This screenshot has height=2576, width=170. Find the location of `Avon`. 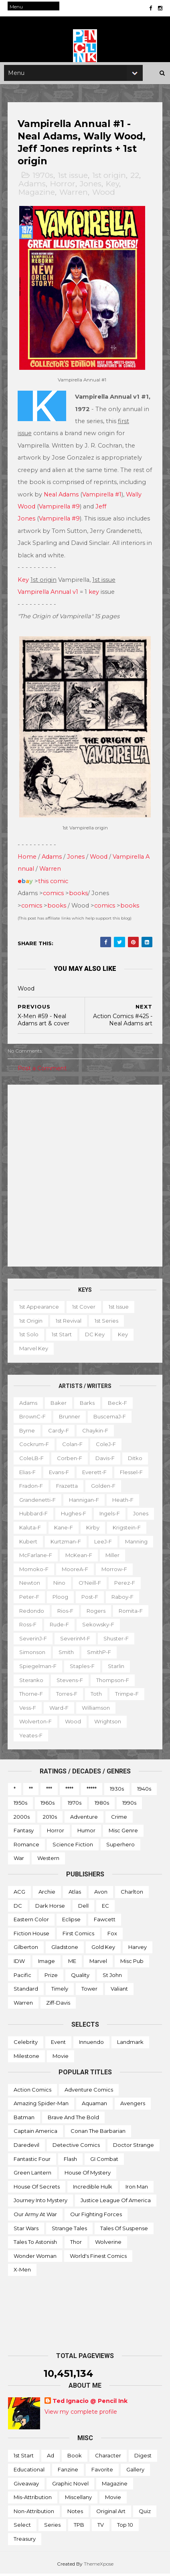

Avon is located at coordinates (100, 1893).